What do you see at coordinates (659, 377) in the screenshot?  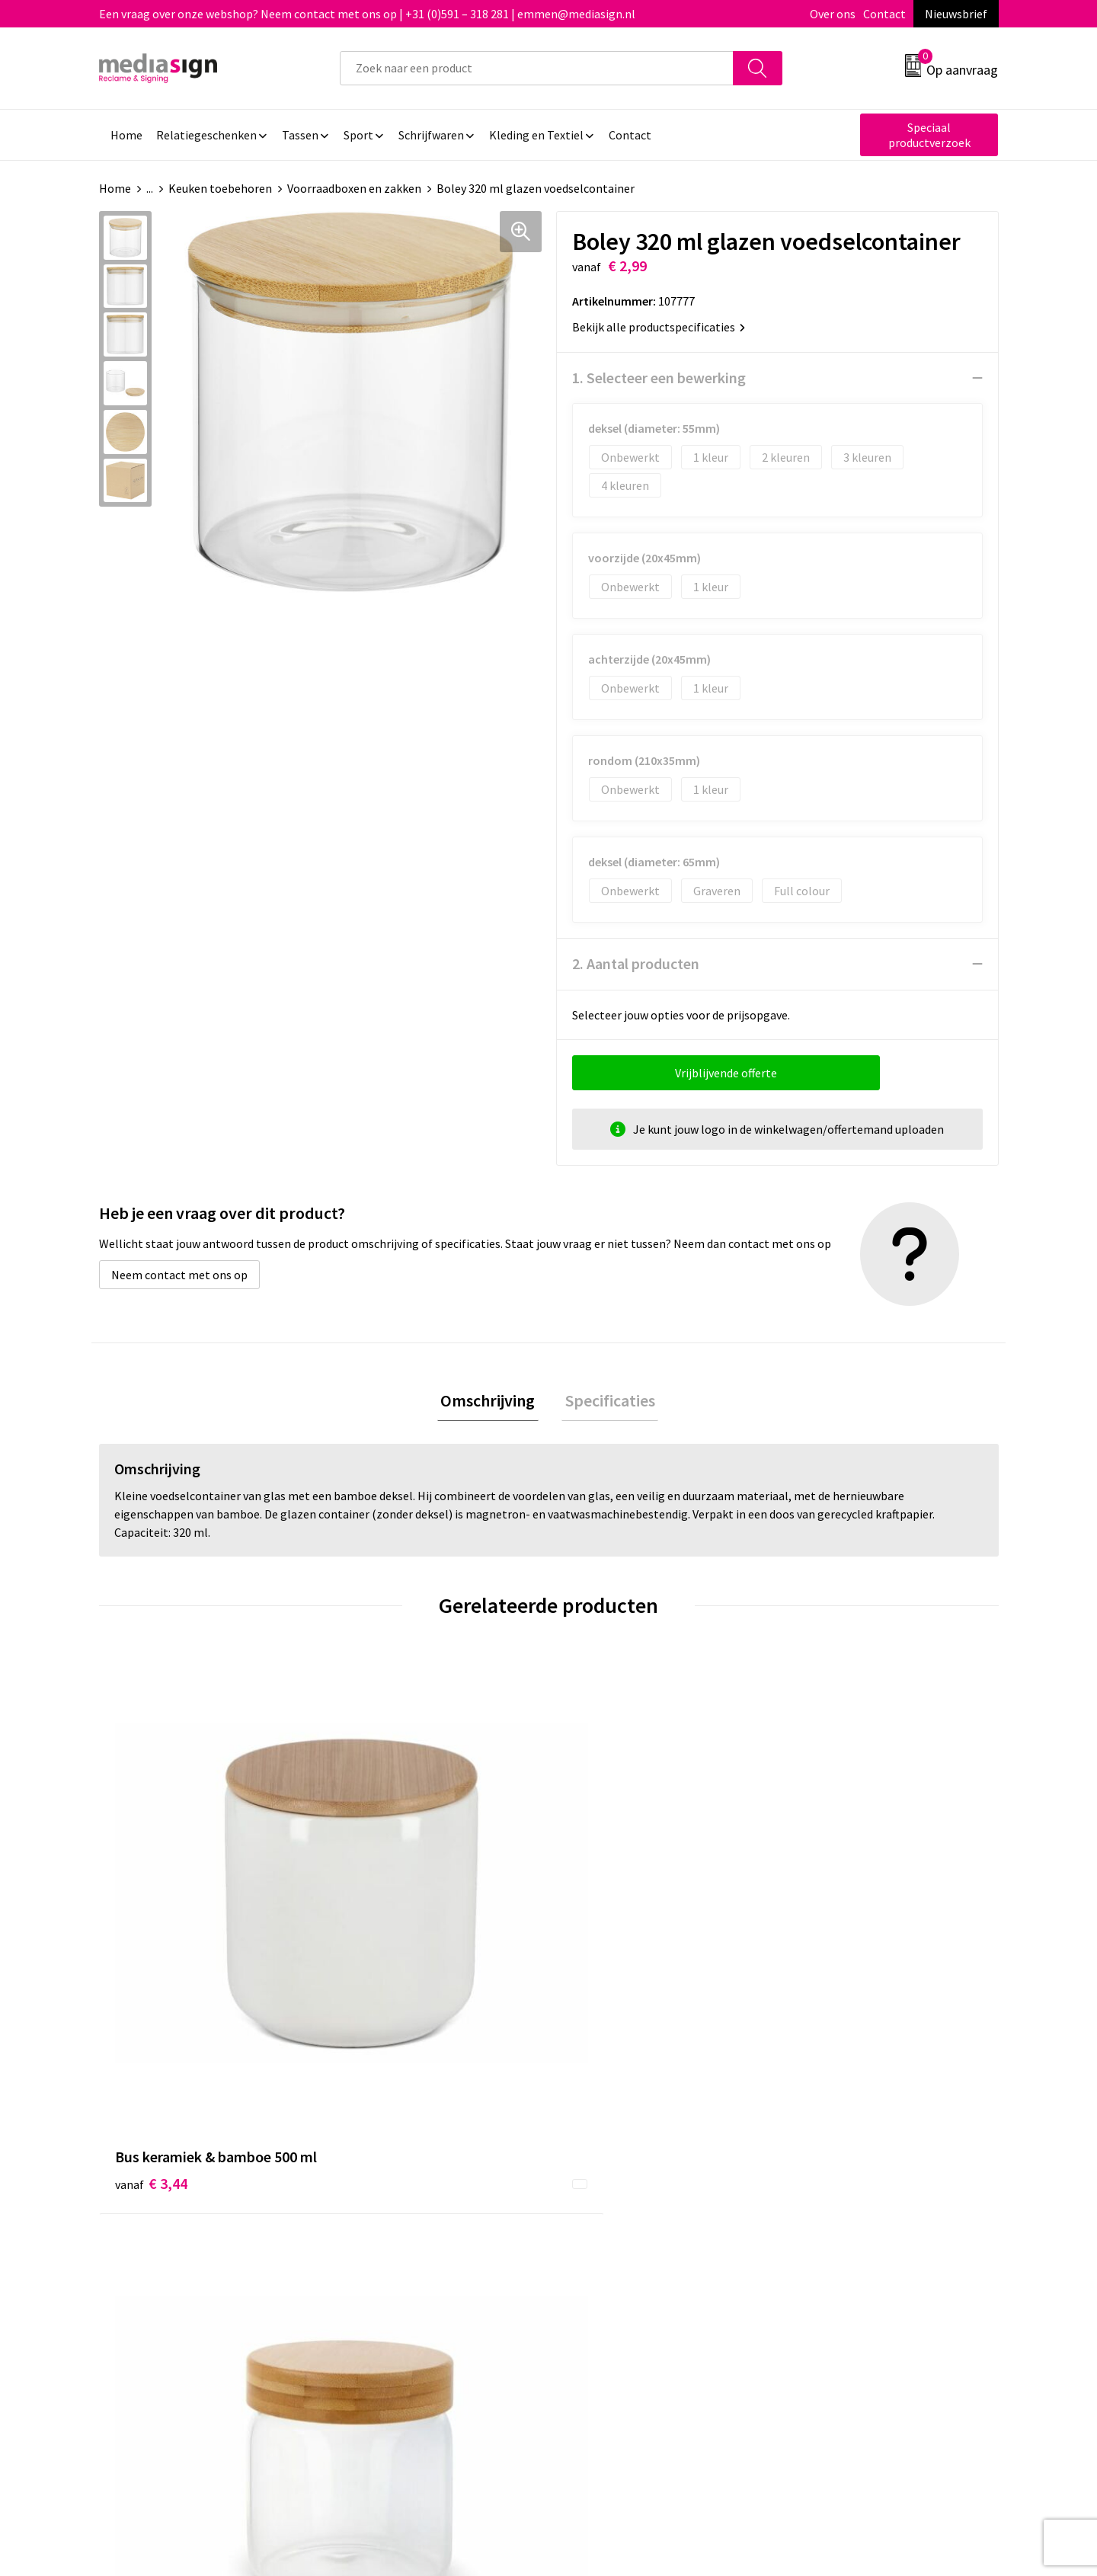 I see `1. Selecteer een bewerking` at bounding box center [659, 377].